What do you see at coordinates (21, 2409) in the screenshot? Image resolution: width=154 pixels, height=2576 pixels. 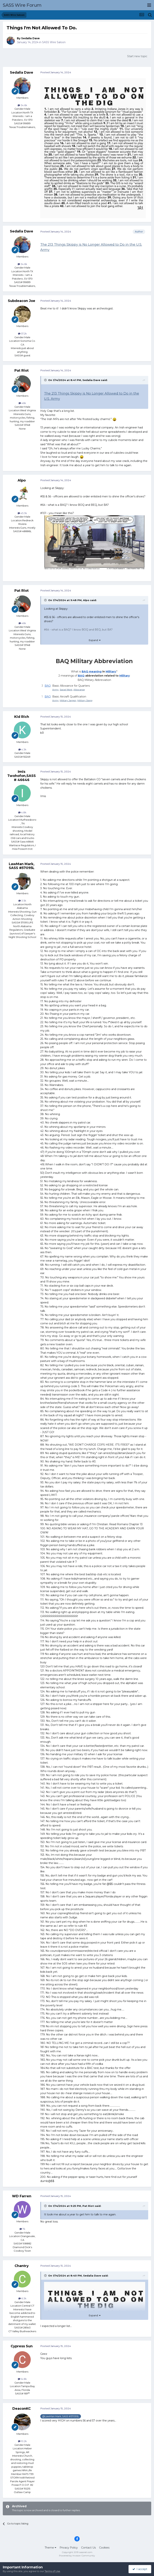 I see `DeaconKC` at bounding box center [21, 2409].